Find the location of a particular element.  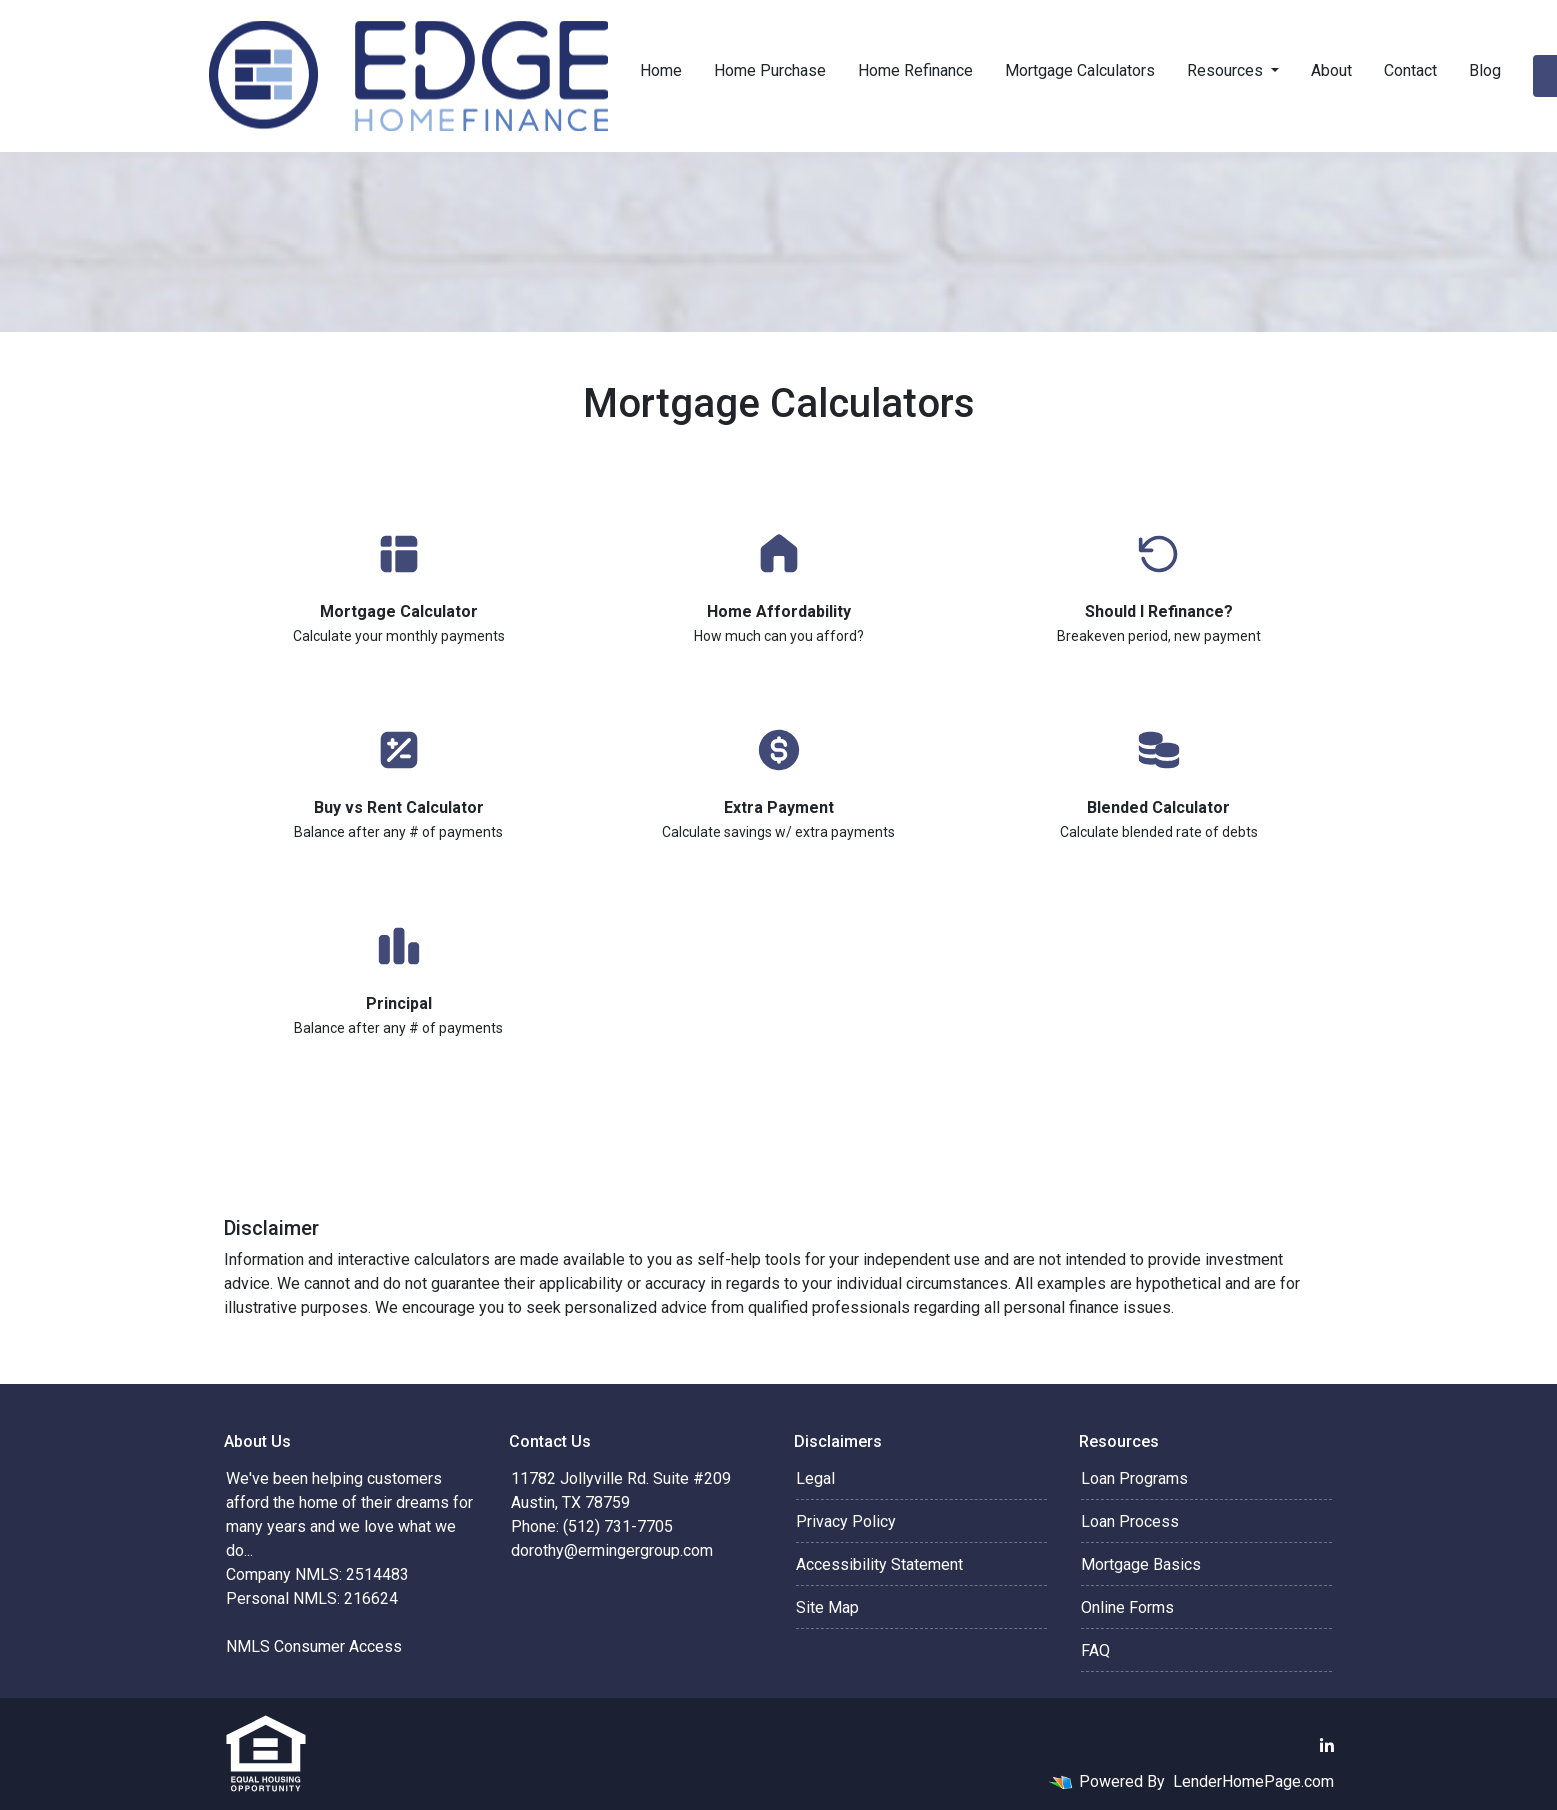

Loan Process is located at coordinates (1130, 1521).